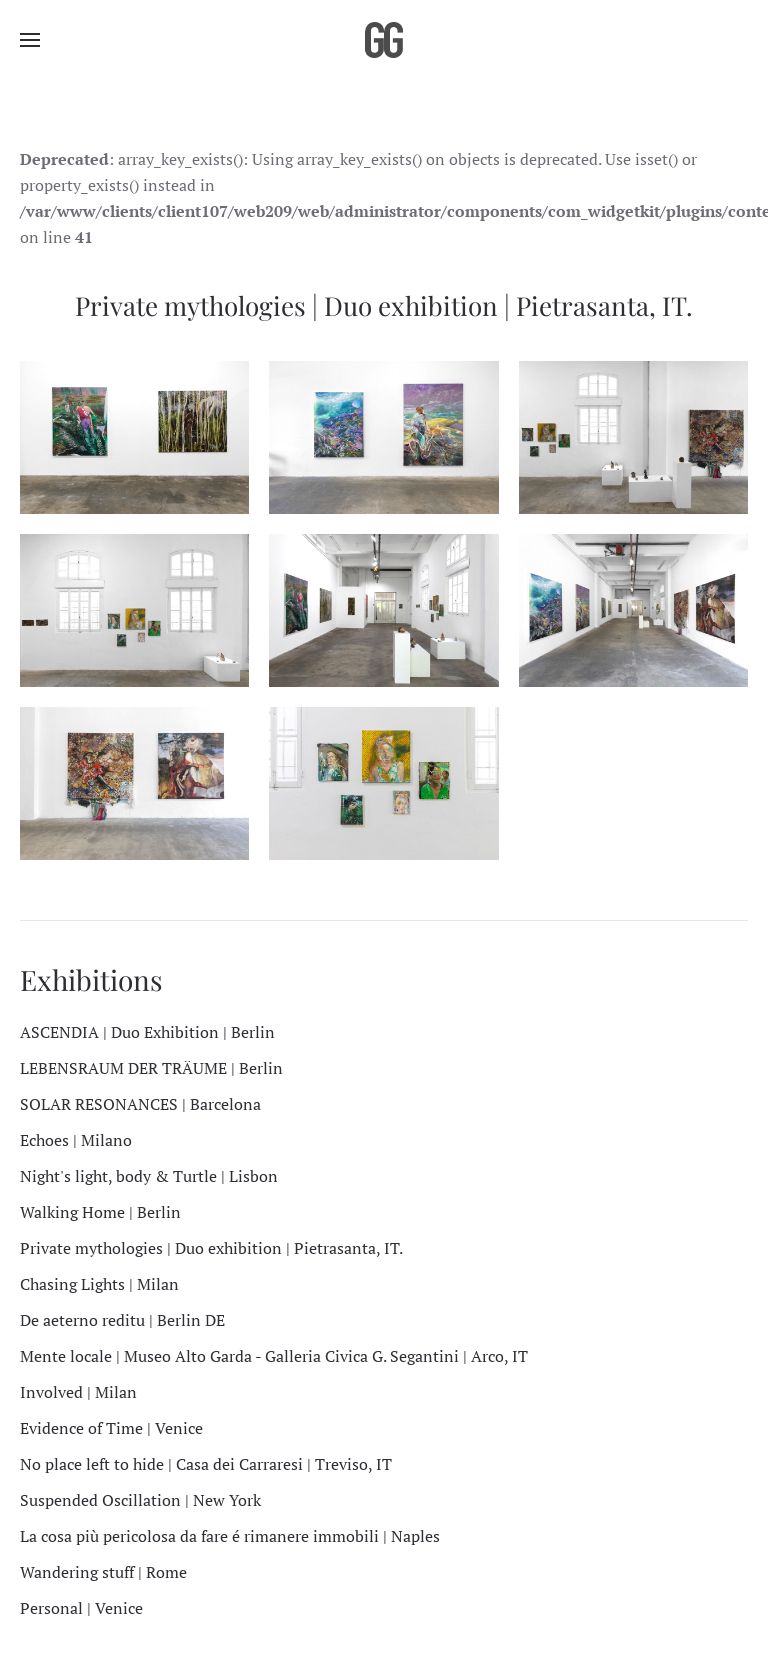  Describe the element at coordinates (78, 1392) in the screenshot. I see `Involved | Milan` at that location.